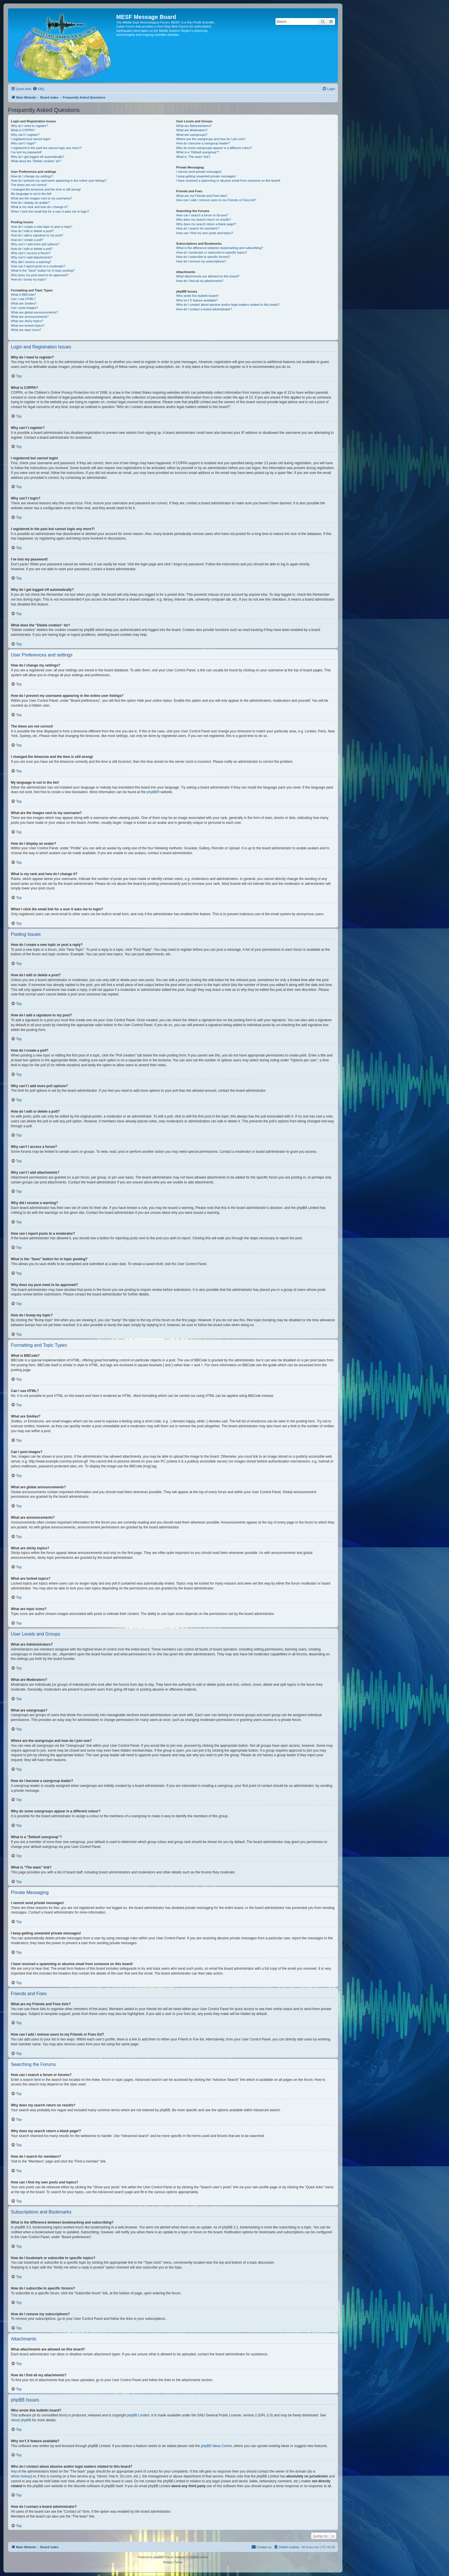 The height and width of the screenshot is (2576, 449). I want to click on What is my rank and how do I change it?, so click(39, 207).